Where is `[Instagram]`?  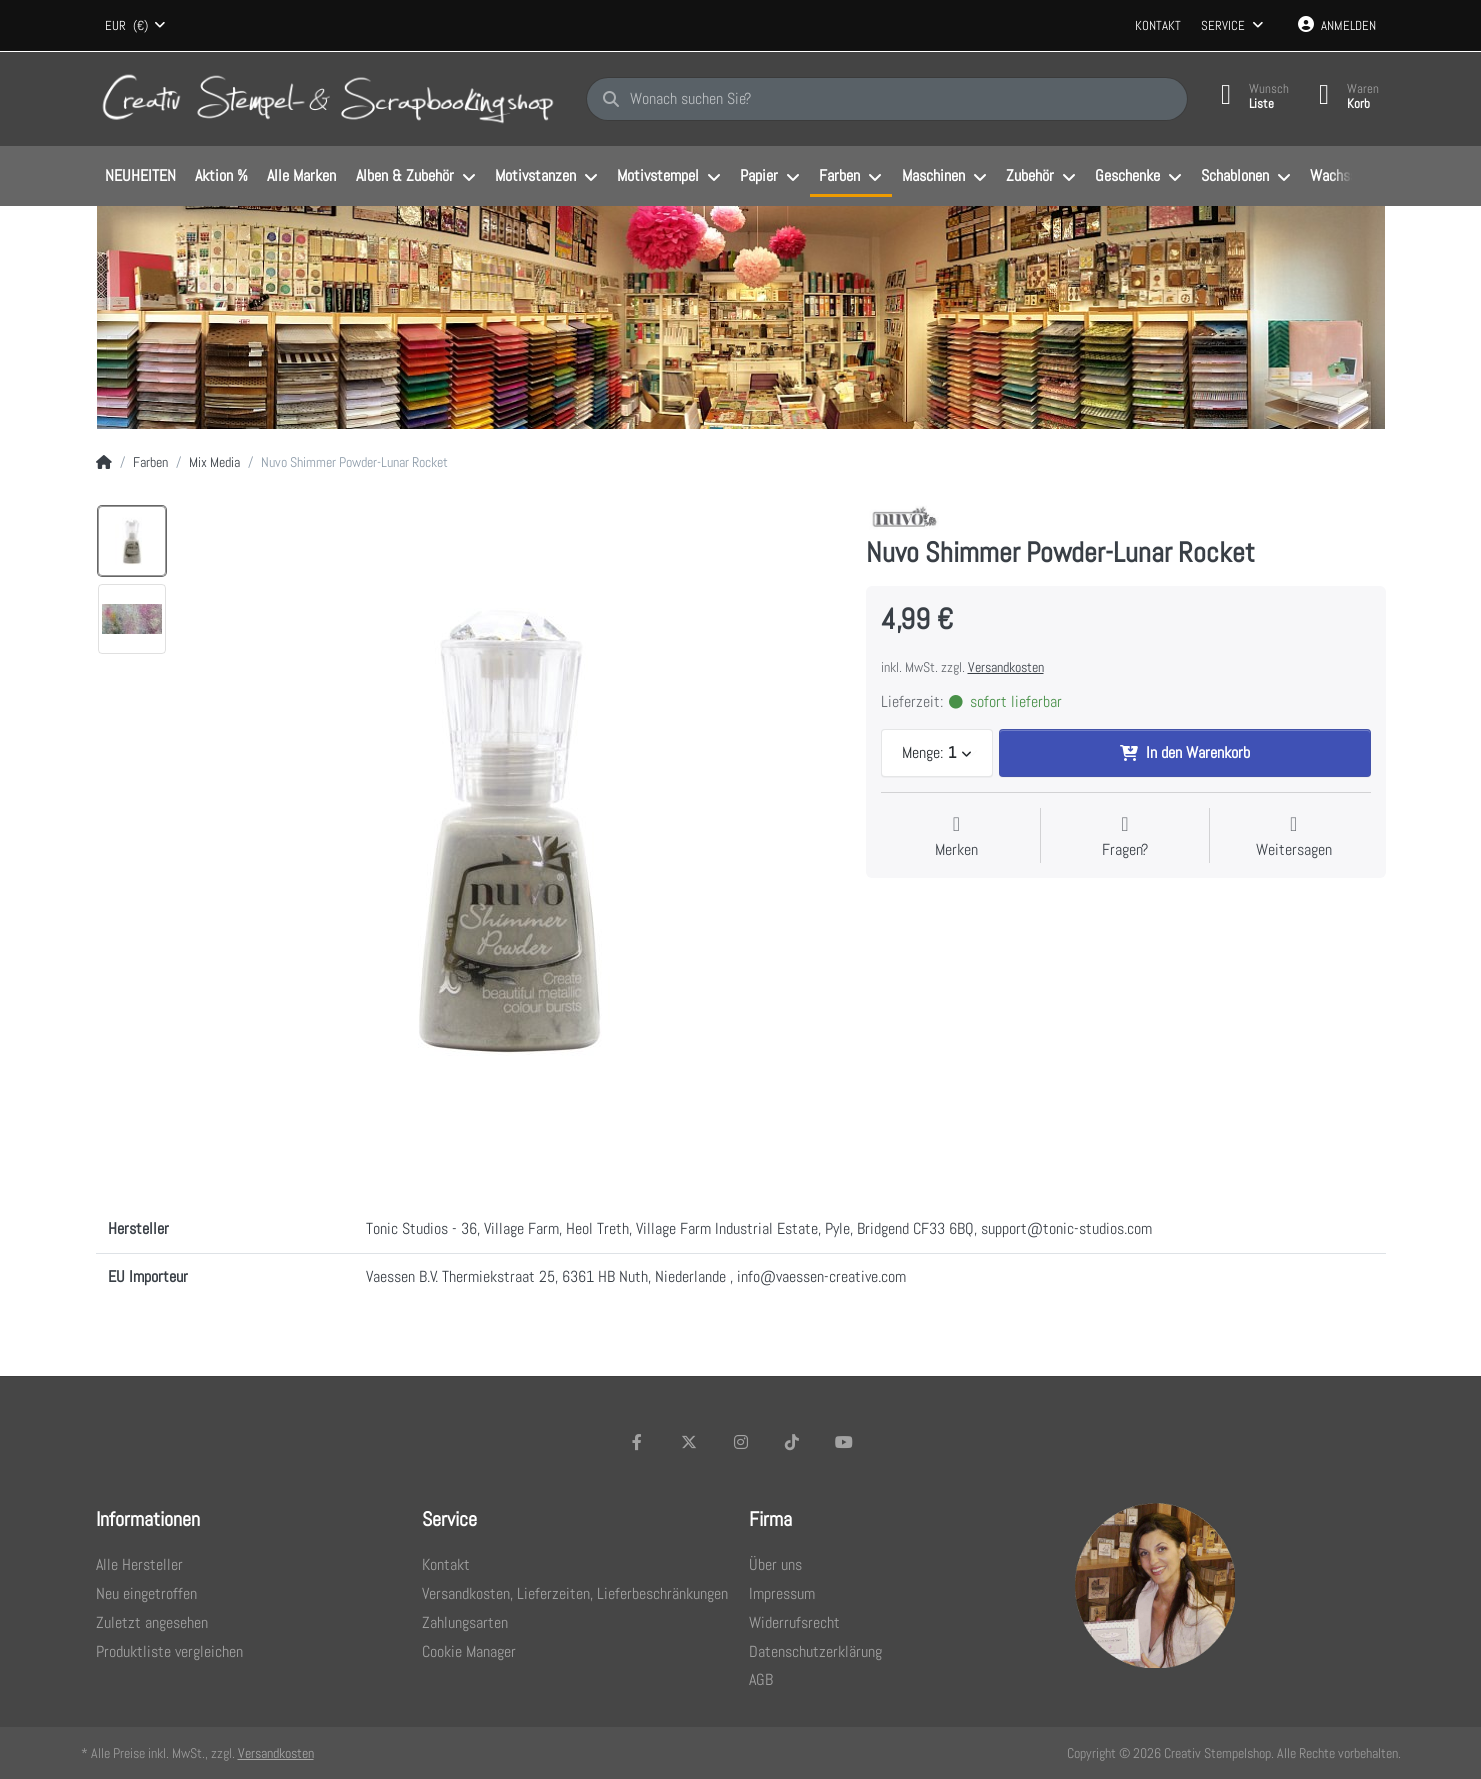
[Instagram] is located at coordinates (741, 1442).